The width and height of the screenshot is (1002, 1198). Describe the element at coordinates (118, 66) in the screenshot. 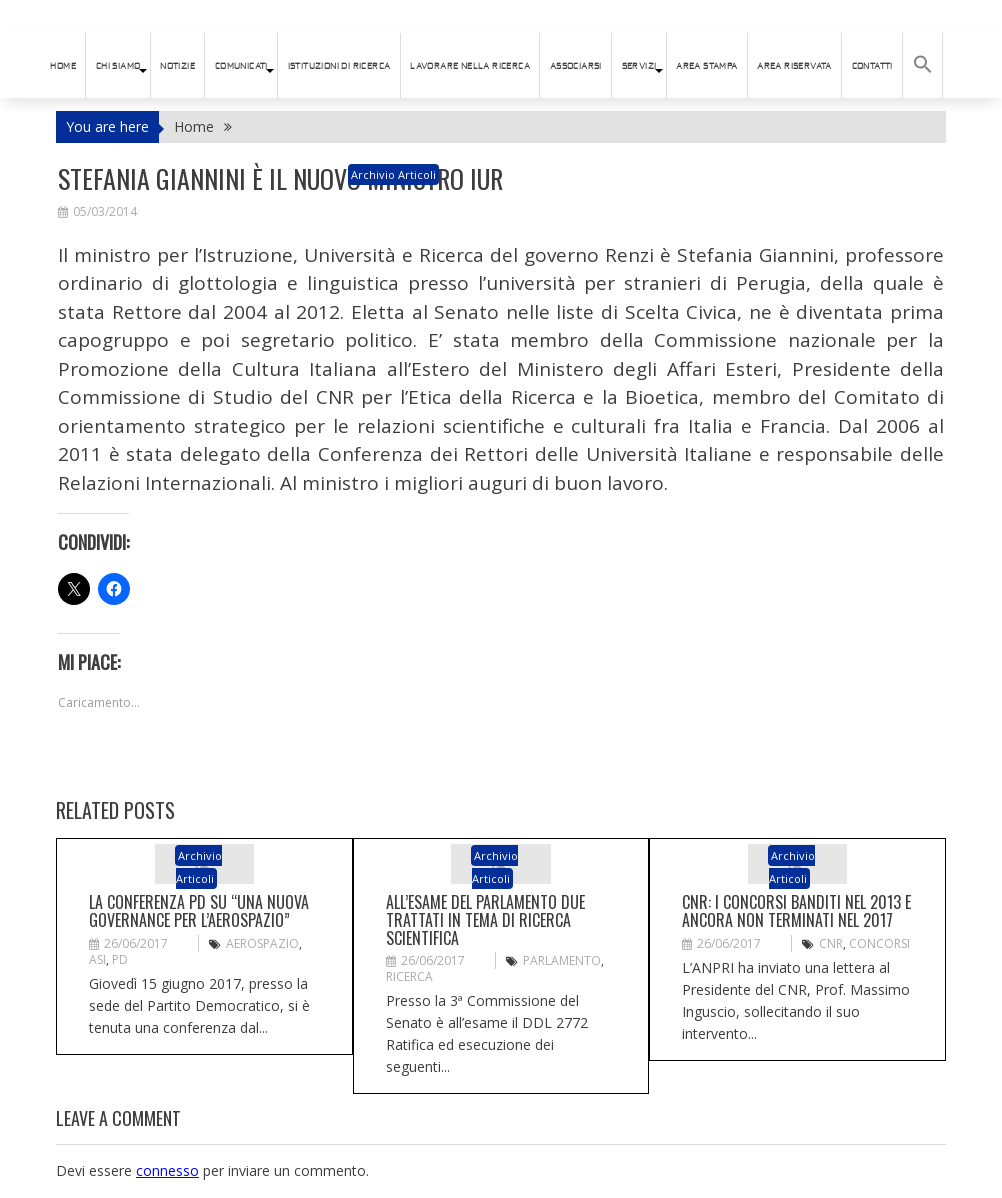

I see `Chi siamo` at that location.